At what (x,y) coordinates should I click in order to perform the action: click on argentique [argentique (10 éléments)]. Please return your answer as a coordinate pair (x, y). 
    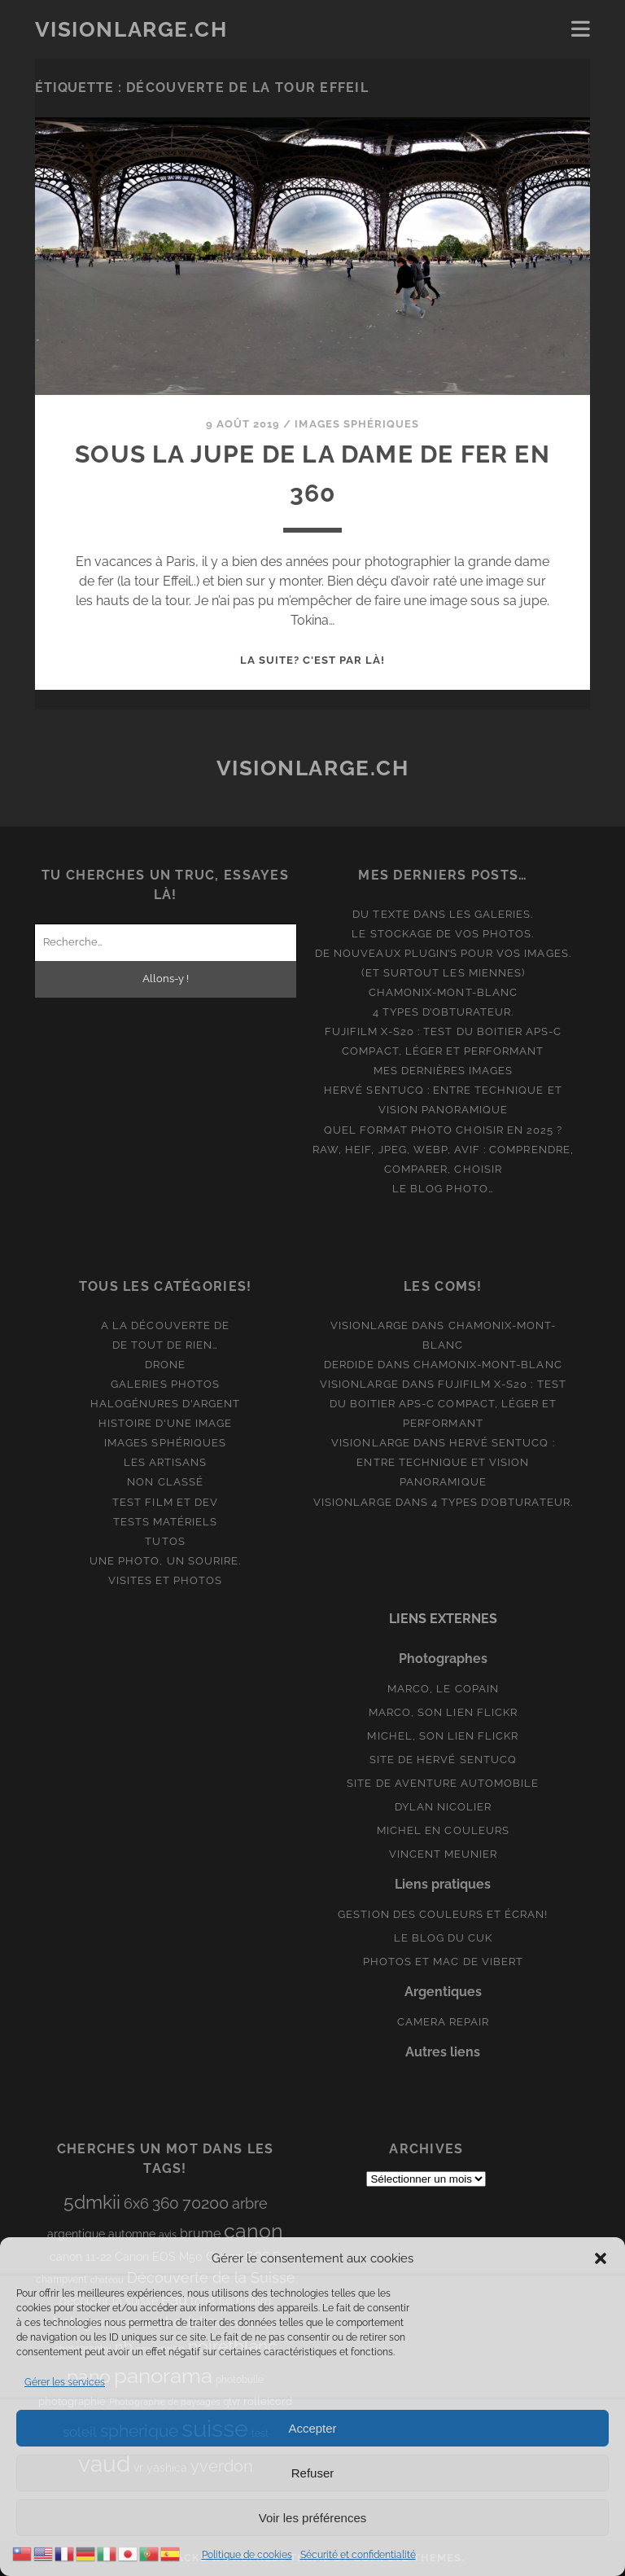
    Looking at the image, I should click on (76, 2233).